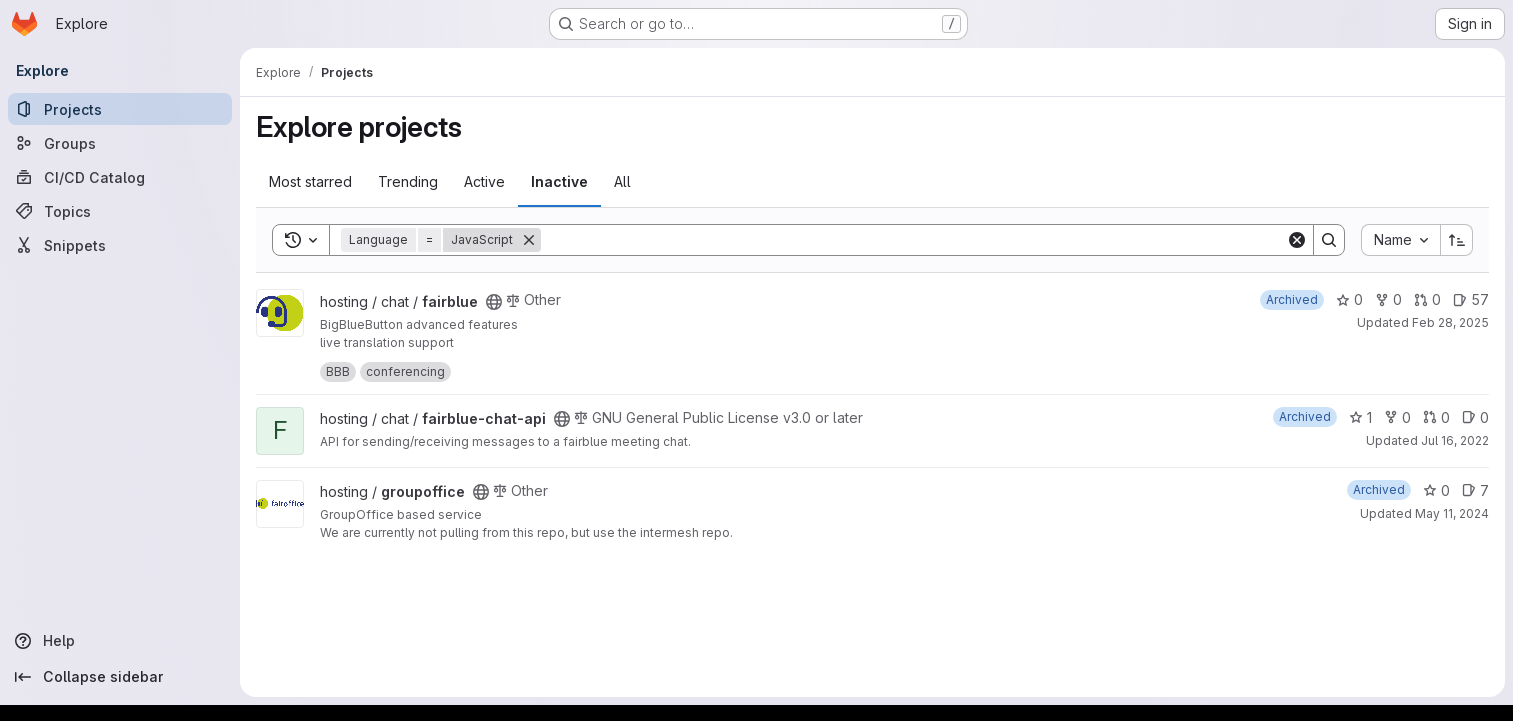  I want to click on 7 [groupoffice has 7 open issues], so click(1475, 490).